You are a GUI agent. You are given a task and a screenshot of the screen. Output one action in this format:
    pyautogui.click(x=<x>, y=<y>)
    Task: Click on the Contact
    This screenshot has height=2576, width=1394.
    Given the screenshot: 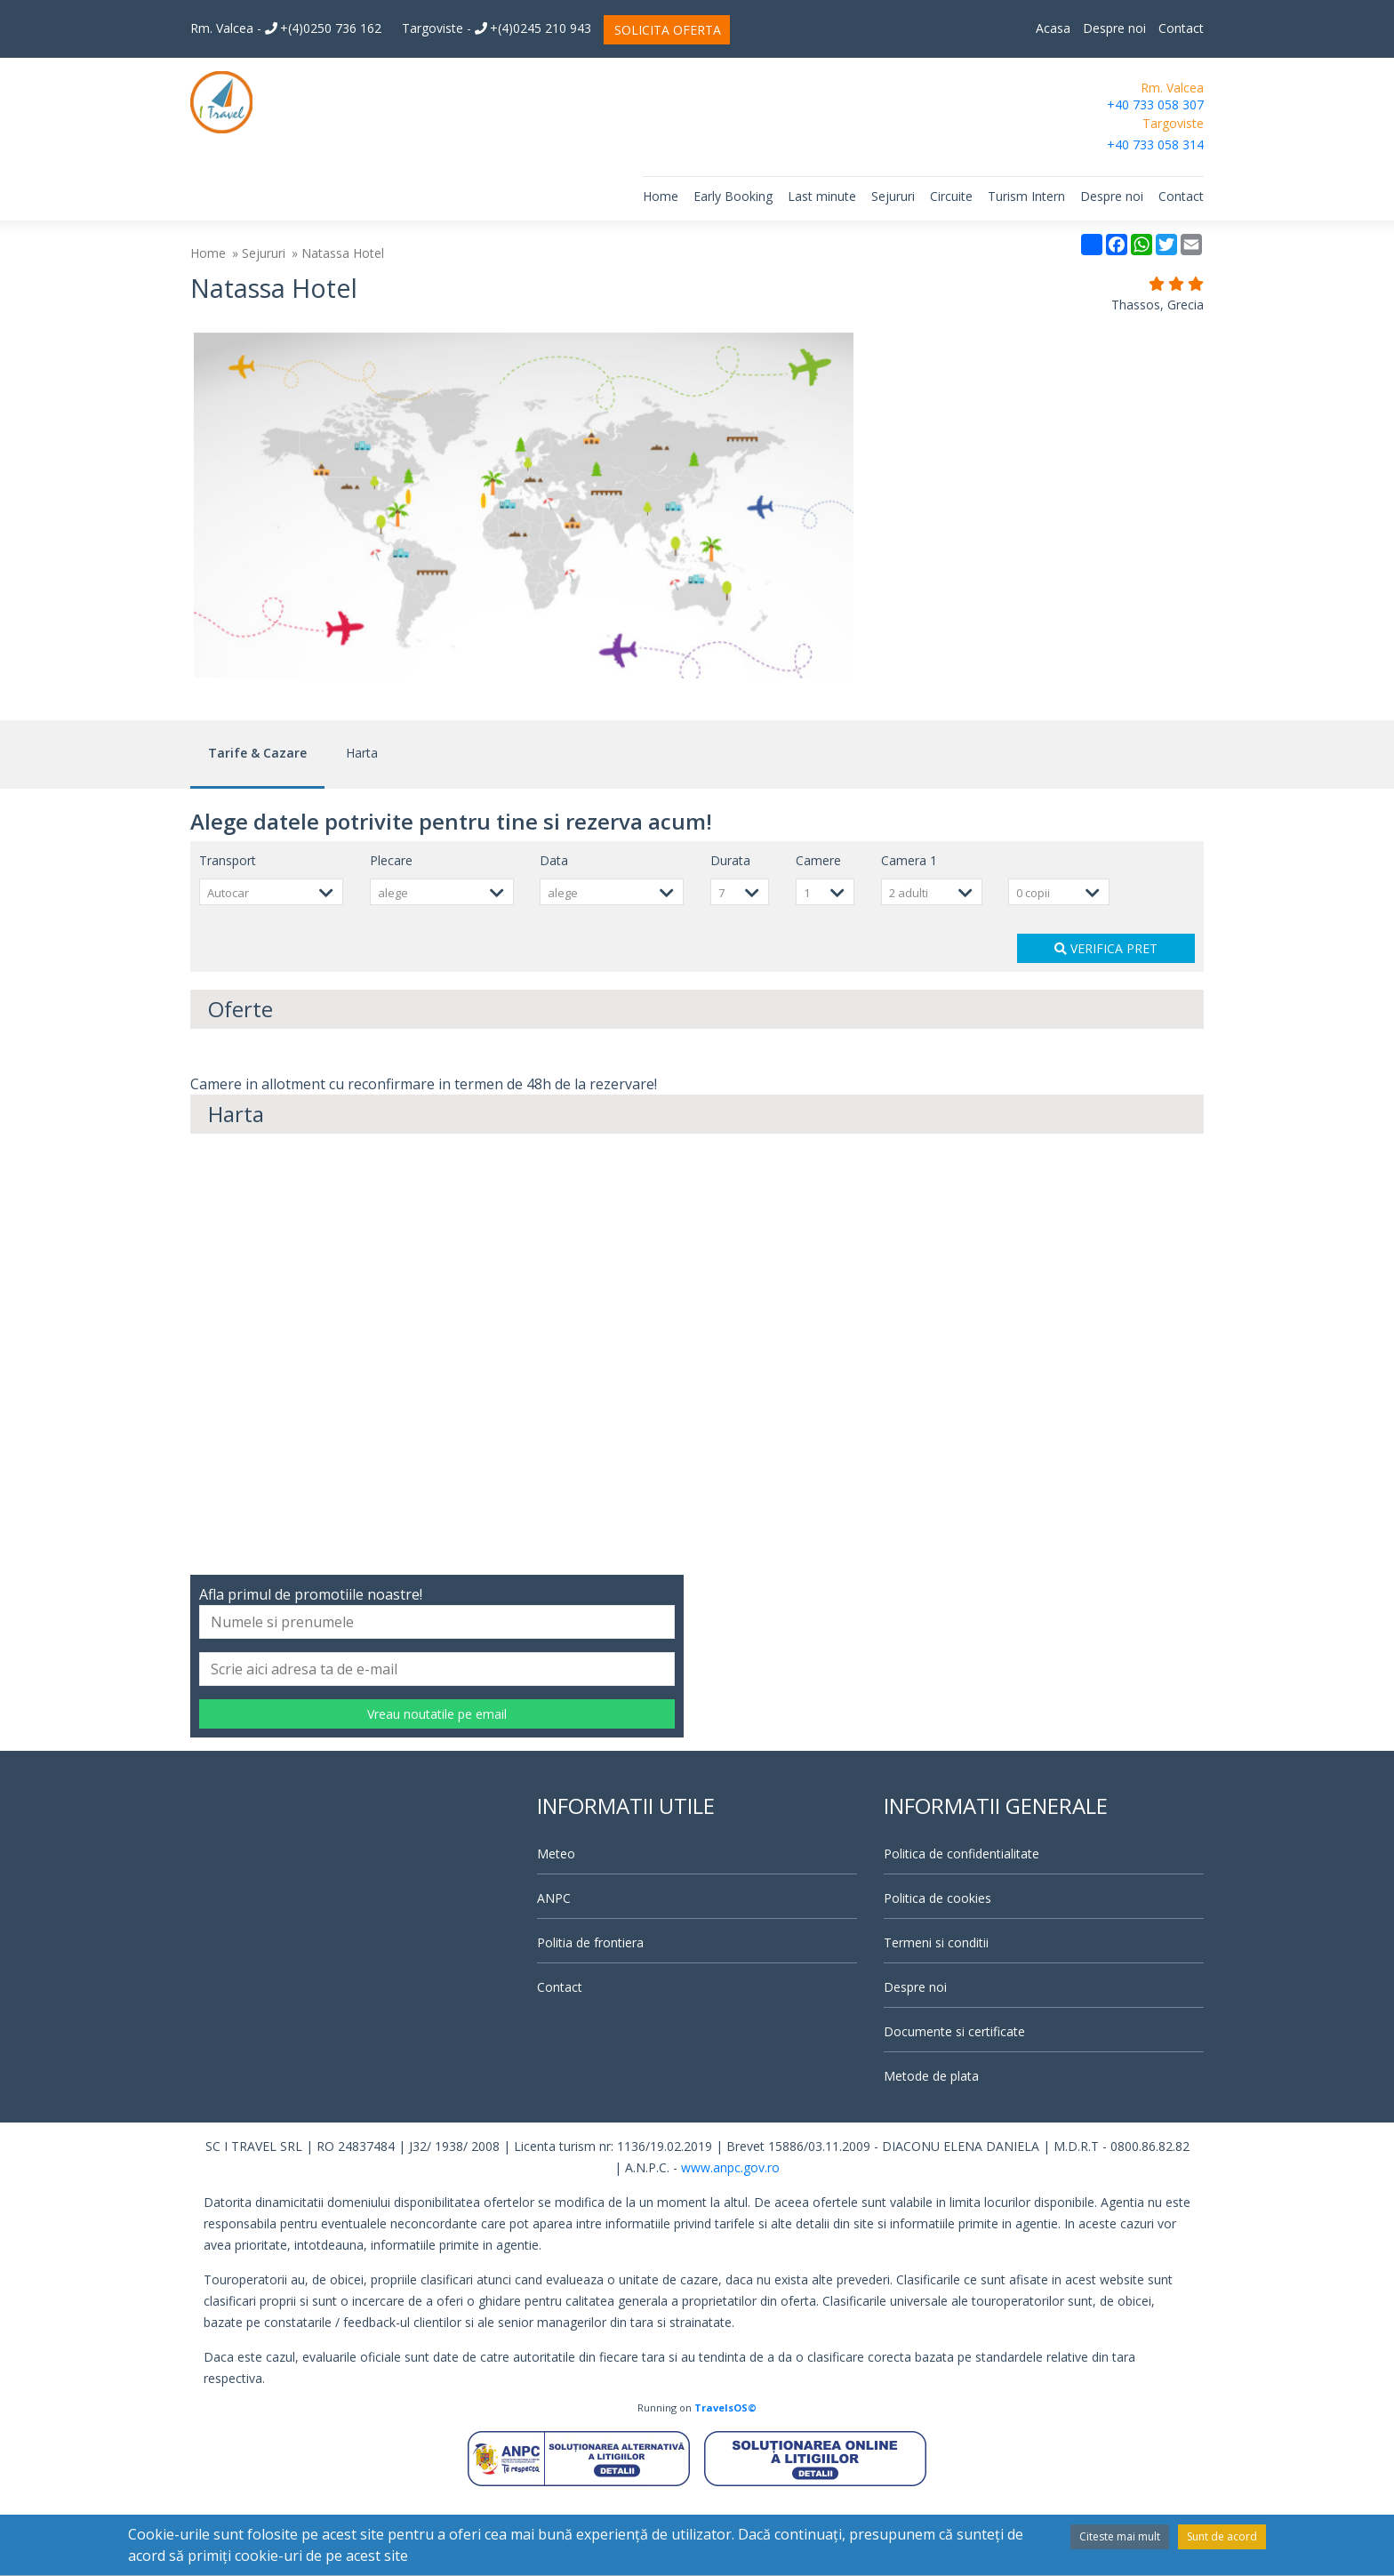 What is the action you would take?
    pyautogui.click(x=1181, y=28)
    